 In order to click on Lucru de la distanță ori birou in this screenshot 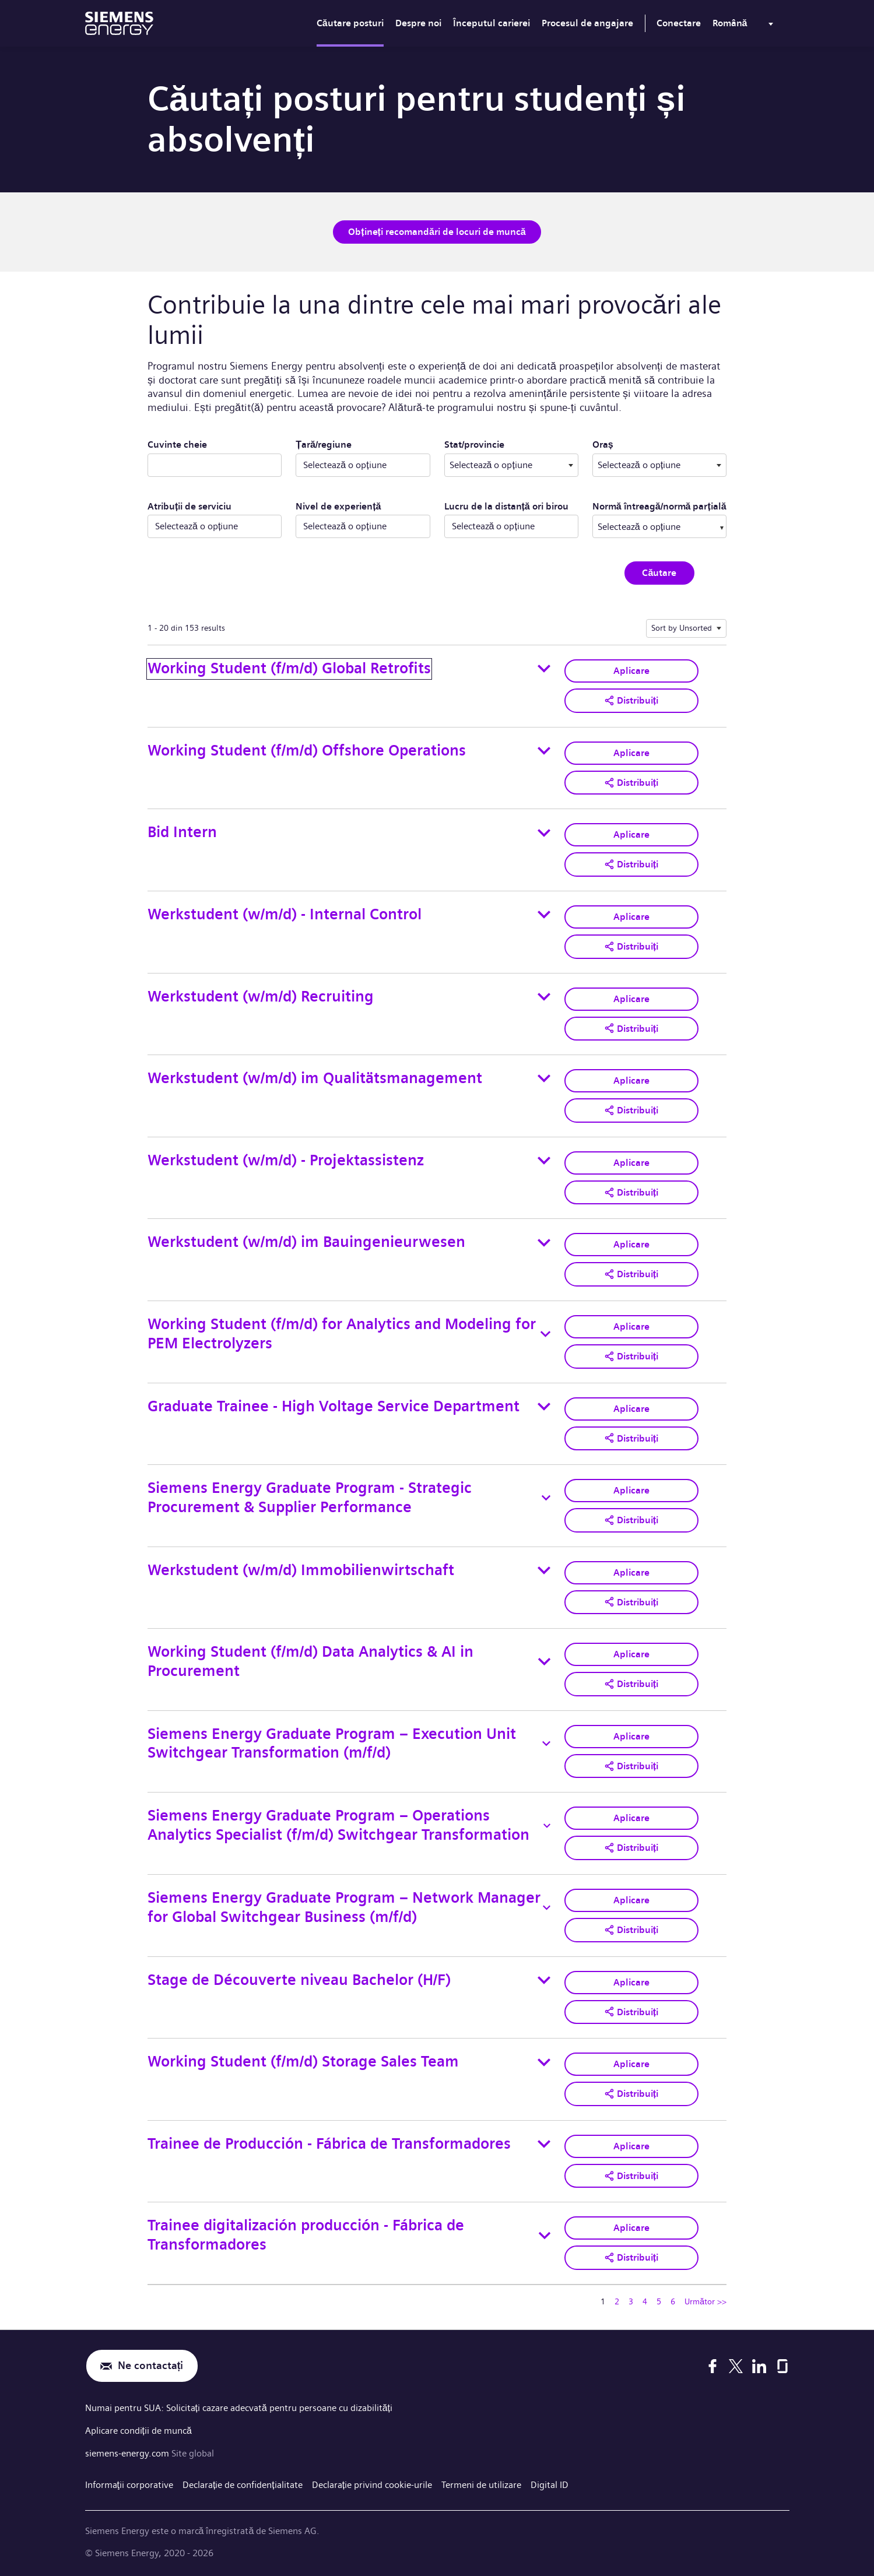, I will do `click(506, 506)`.